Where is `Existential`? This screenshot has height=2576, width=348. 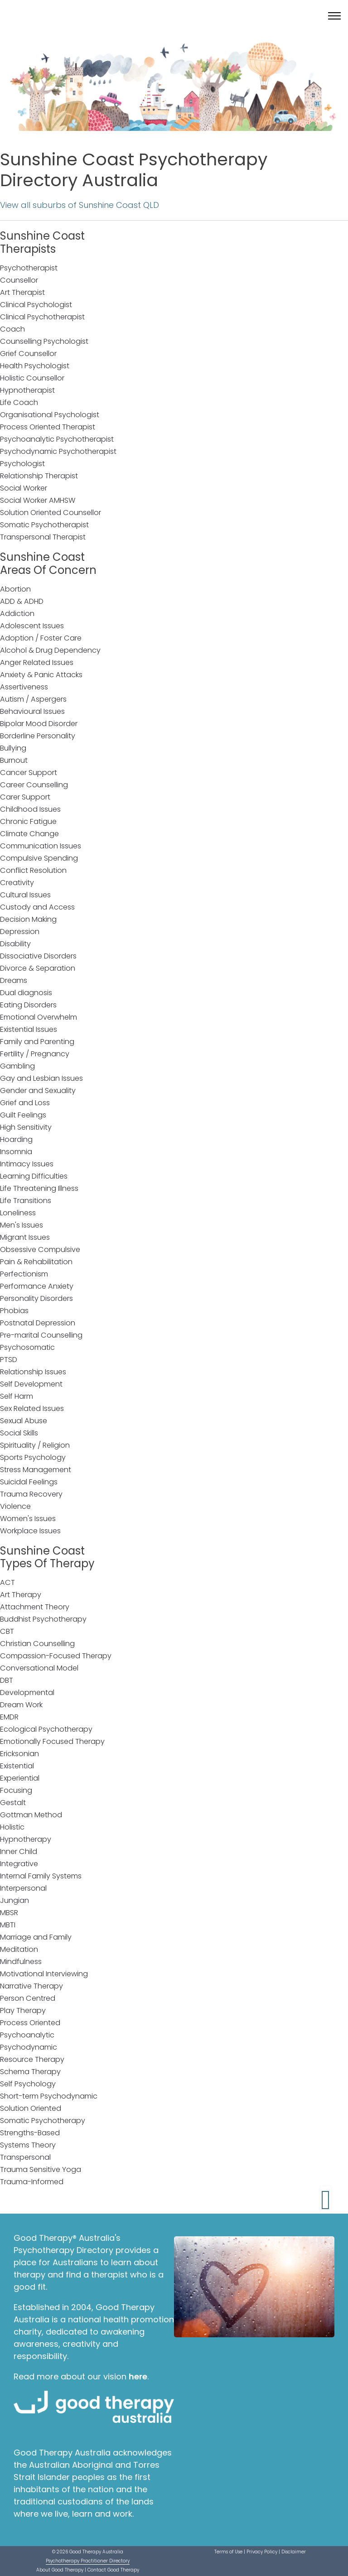
Existential is located at coordinates (17, 1766).